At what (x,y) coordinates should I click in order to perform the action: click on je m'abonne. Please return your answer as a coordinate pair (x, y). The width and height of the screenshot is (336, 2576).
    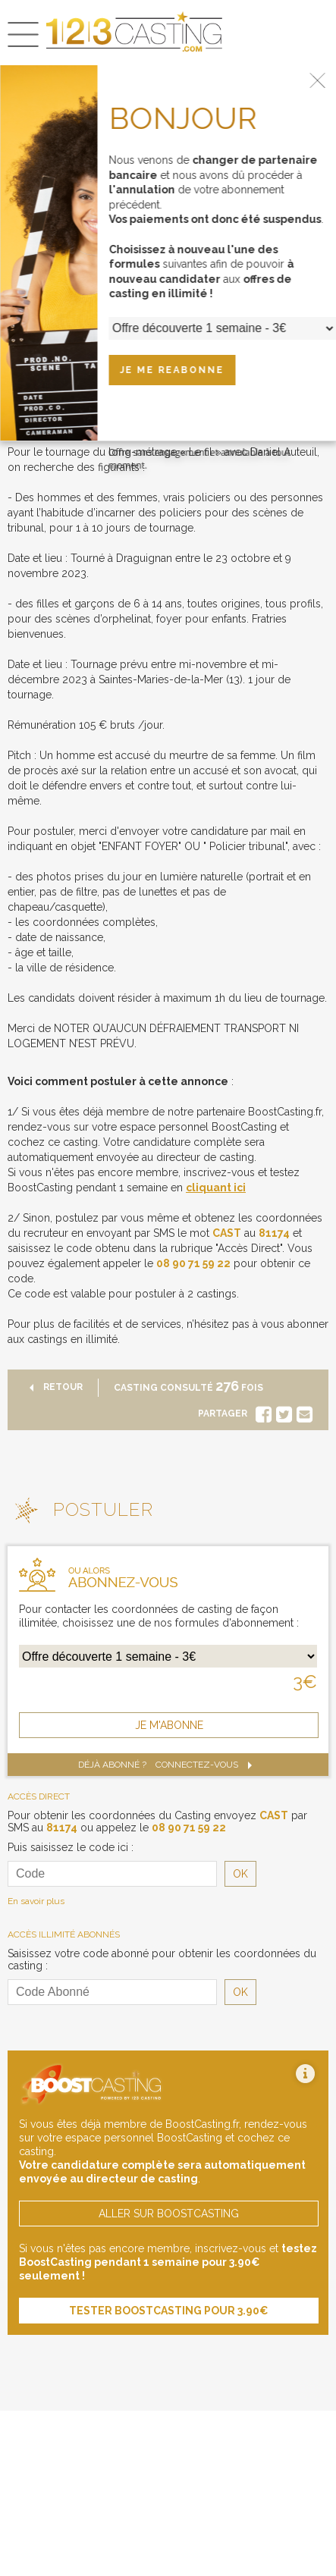
    Looking at the image, I should click on (169, 1725).